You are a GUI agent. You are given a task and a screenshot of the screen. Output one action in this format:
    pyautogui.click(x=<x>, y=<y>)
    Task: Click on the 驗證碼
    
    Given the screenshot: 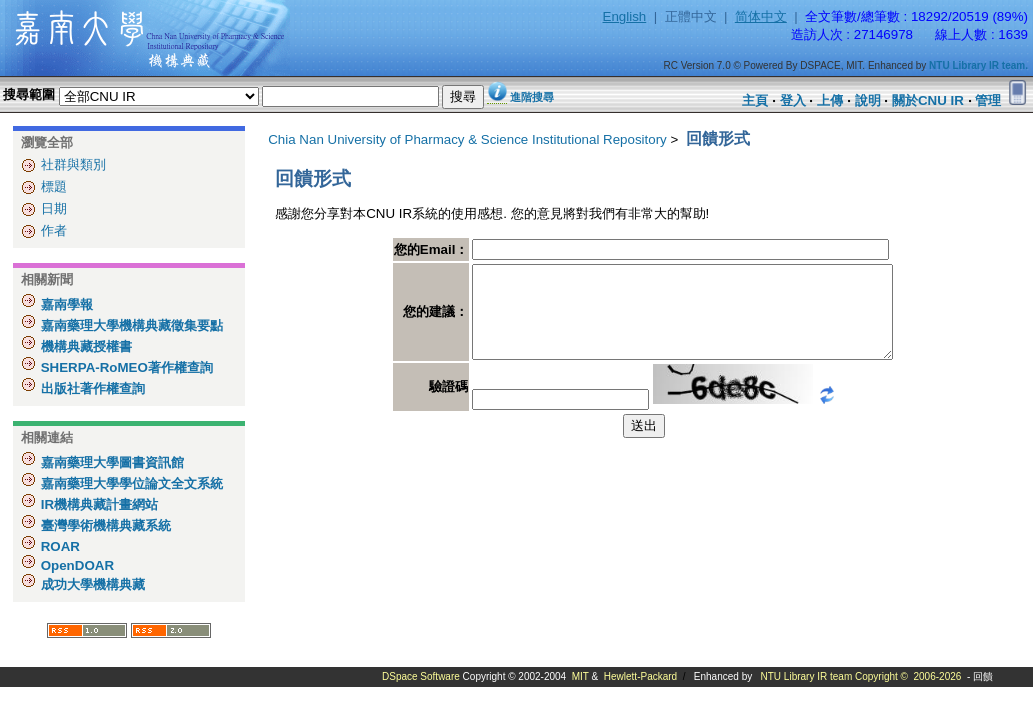 What is the action you would take?
    pyautogui.click(x=423, y=404)
    